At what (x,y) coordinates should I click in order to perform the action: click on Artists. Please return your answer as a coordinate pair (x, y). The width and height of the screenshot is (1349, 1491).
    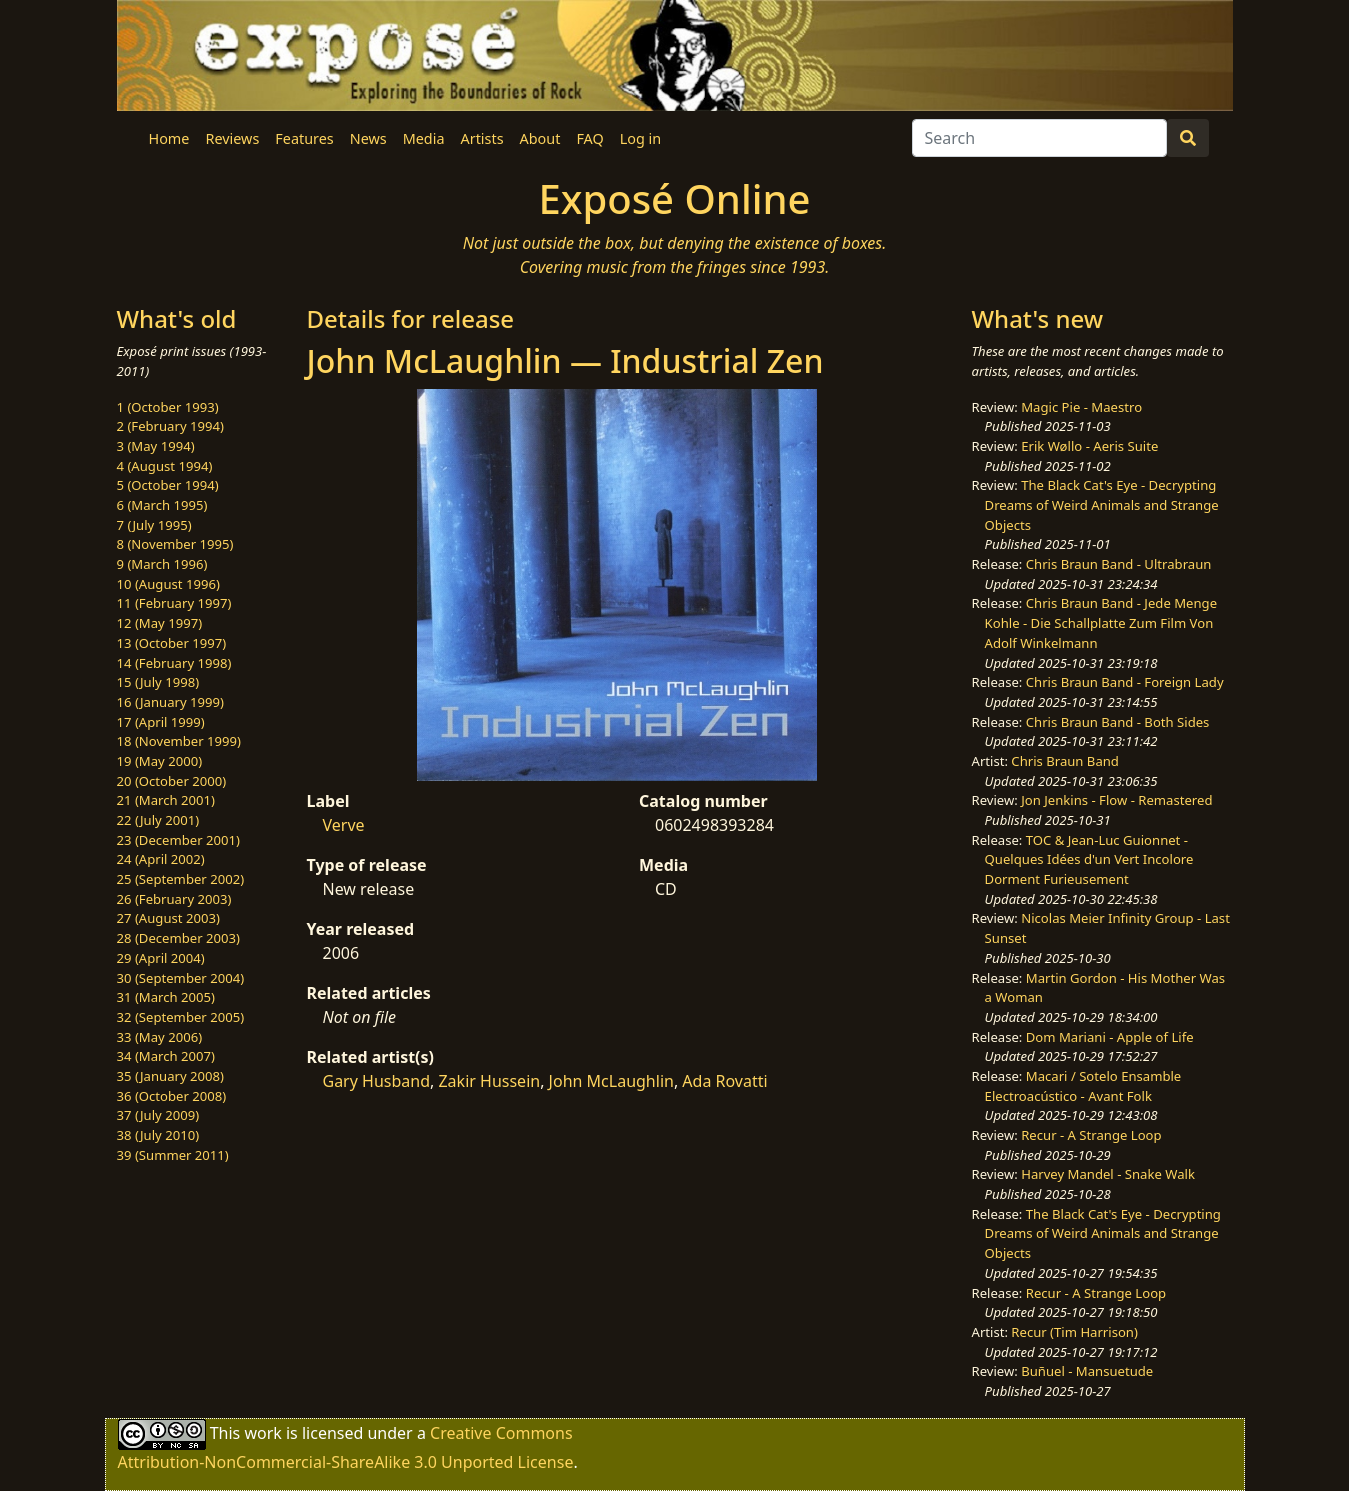
    Looking at the image, I should click on (482, 138).